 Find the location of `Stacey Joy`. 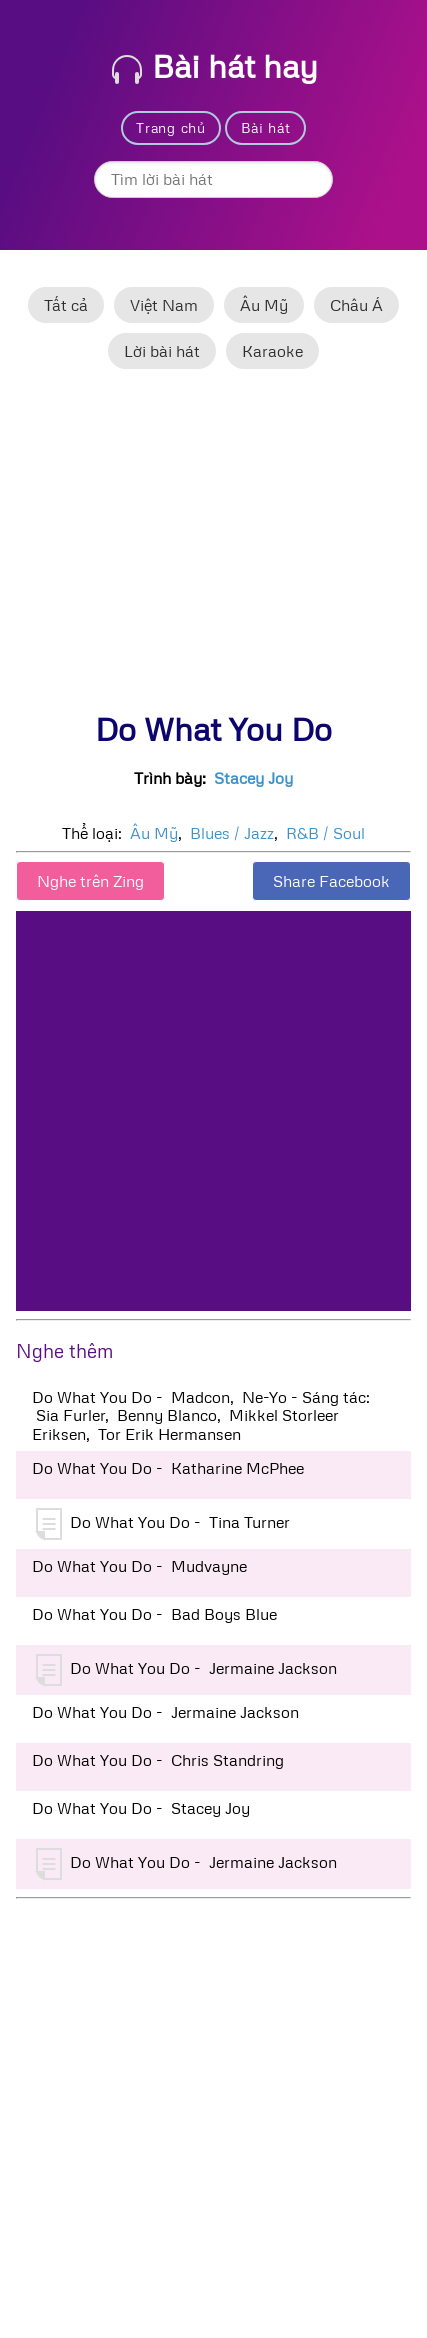

Stacey Joy is located at coordinates (253, 778).